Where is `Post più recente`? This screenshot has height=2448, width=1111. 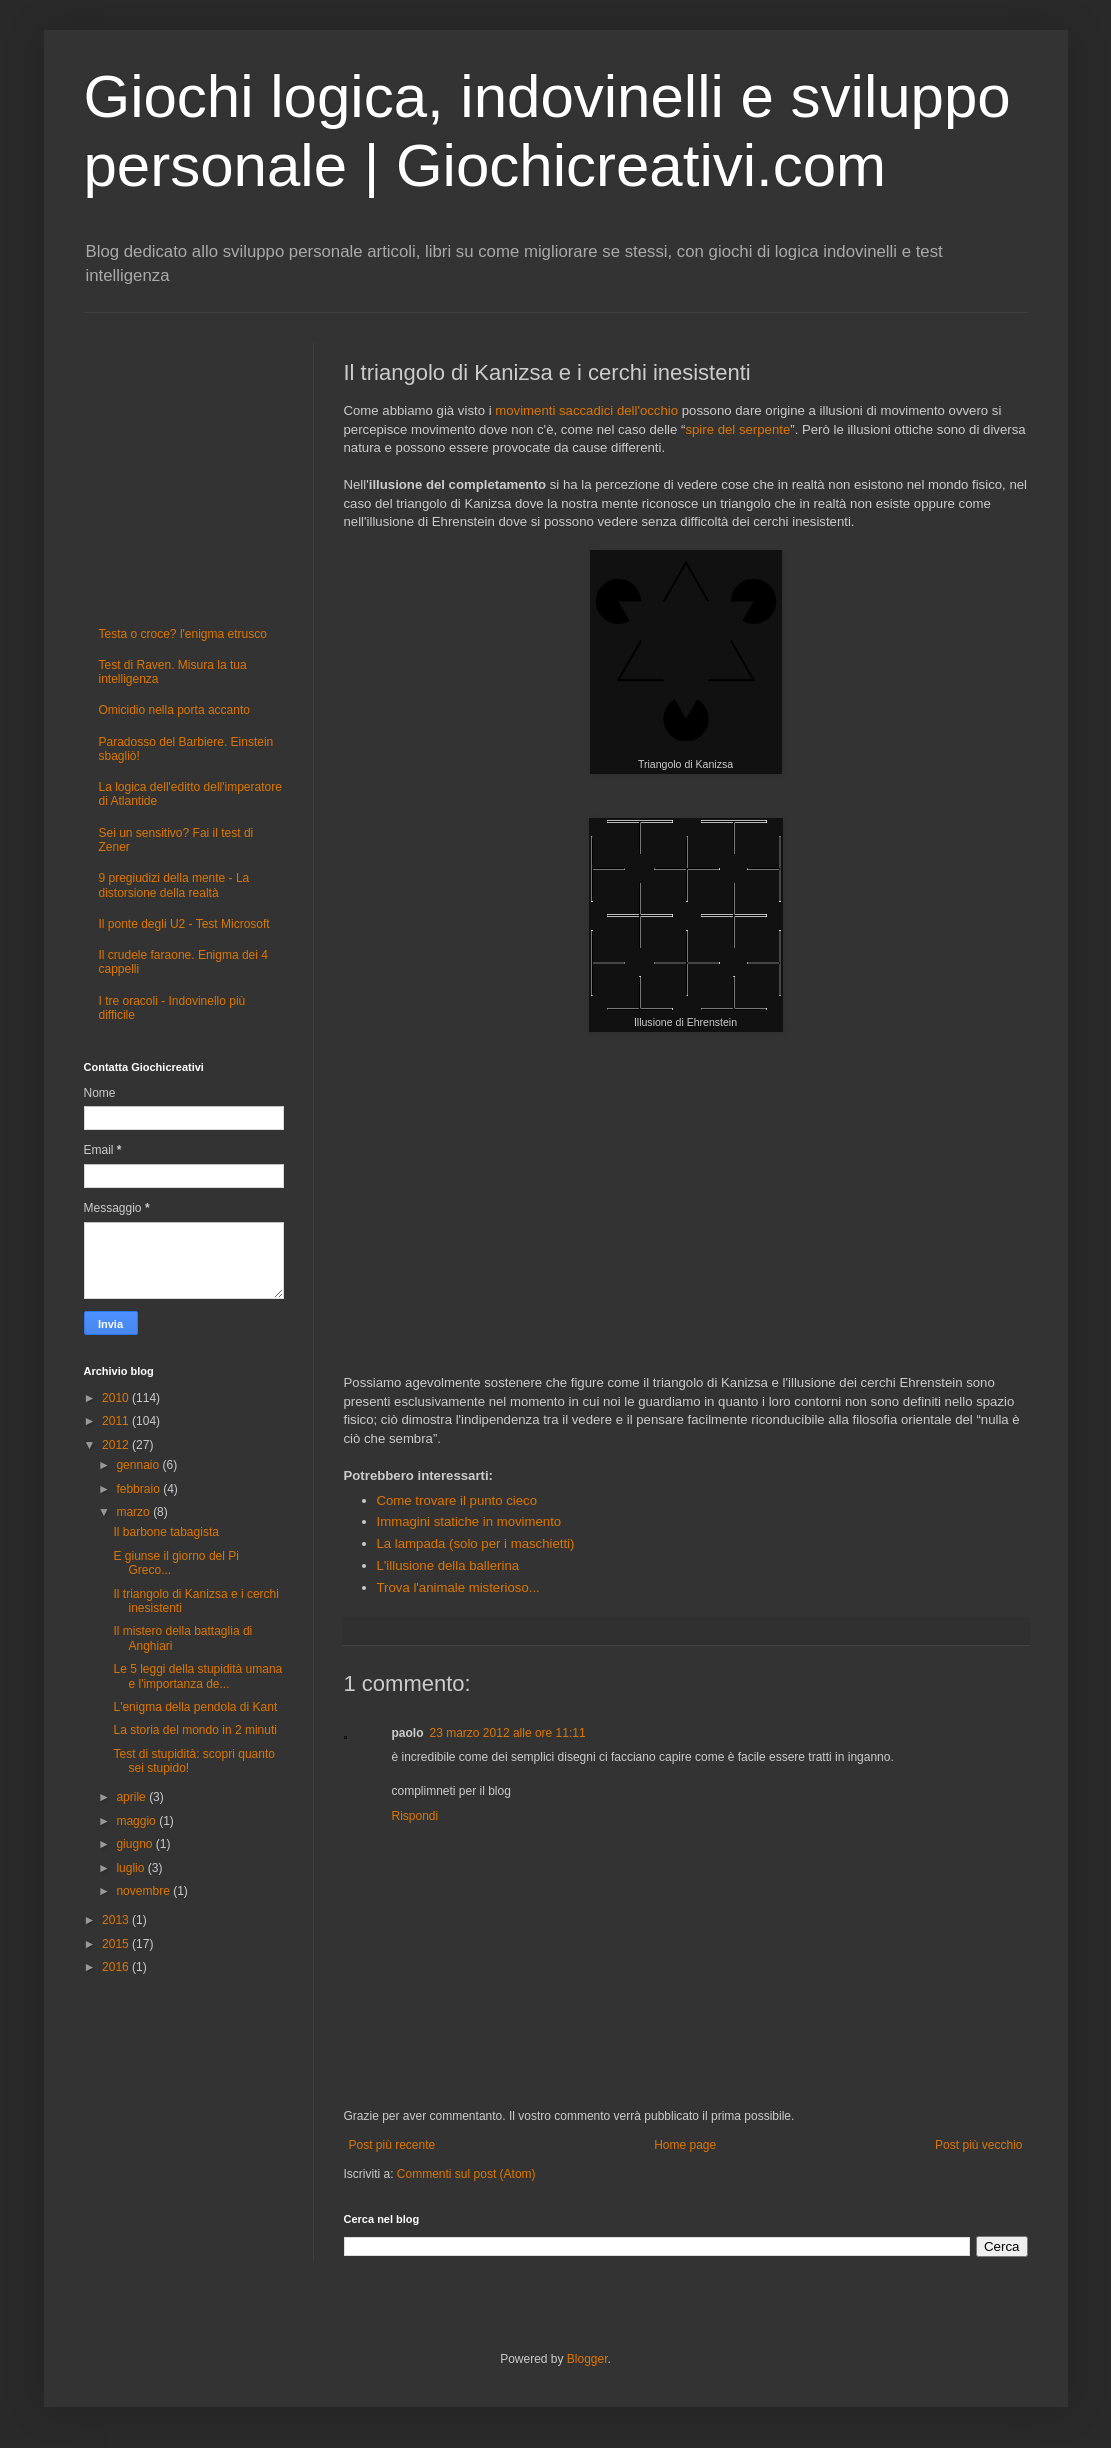
Post più recente is located at coordinates (392, 2145).